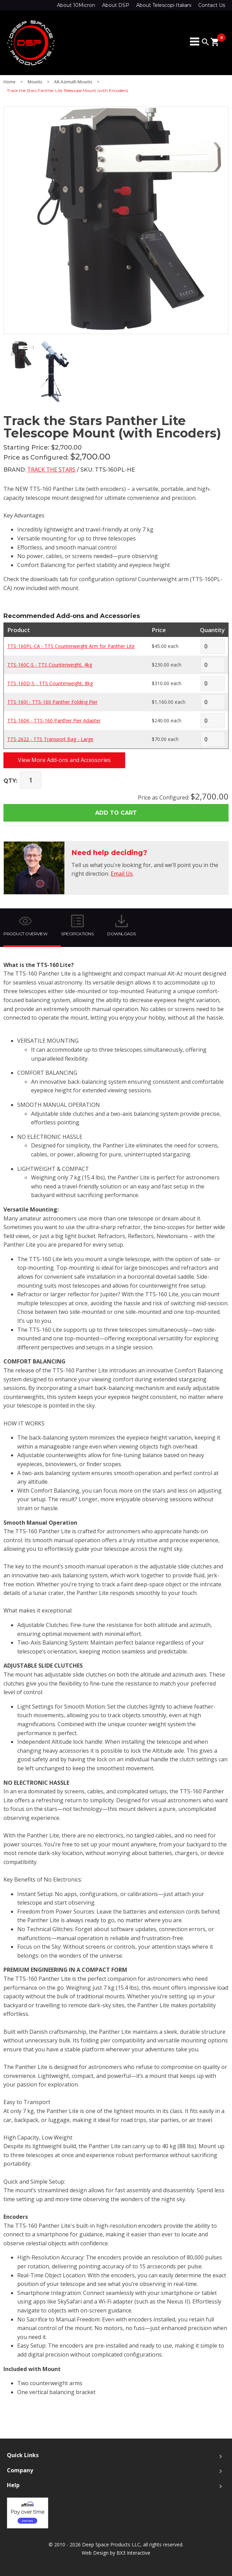 This screenshot has width=232, height=2576. Describe the element at coordinates (52, 702) in the screenshot. I see `TTS-160J - TTS-160 Panther Folding Pier` at that location.